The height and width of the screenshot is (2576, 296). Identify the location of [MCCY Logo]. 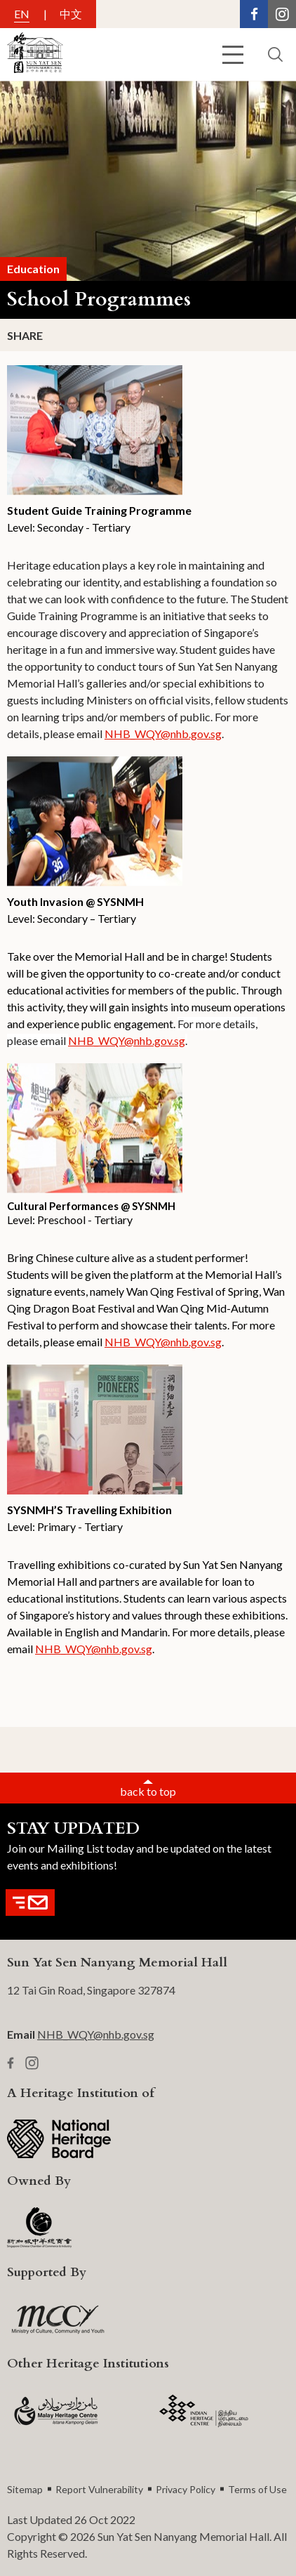
(58, 2320).